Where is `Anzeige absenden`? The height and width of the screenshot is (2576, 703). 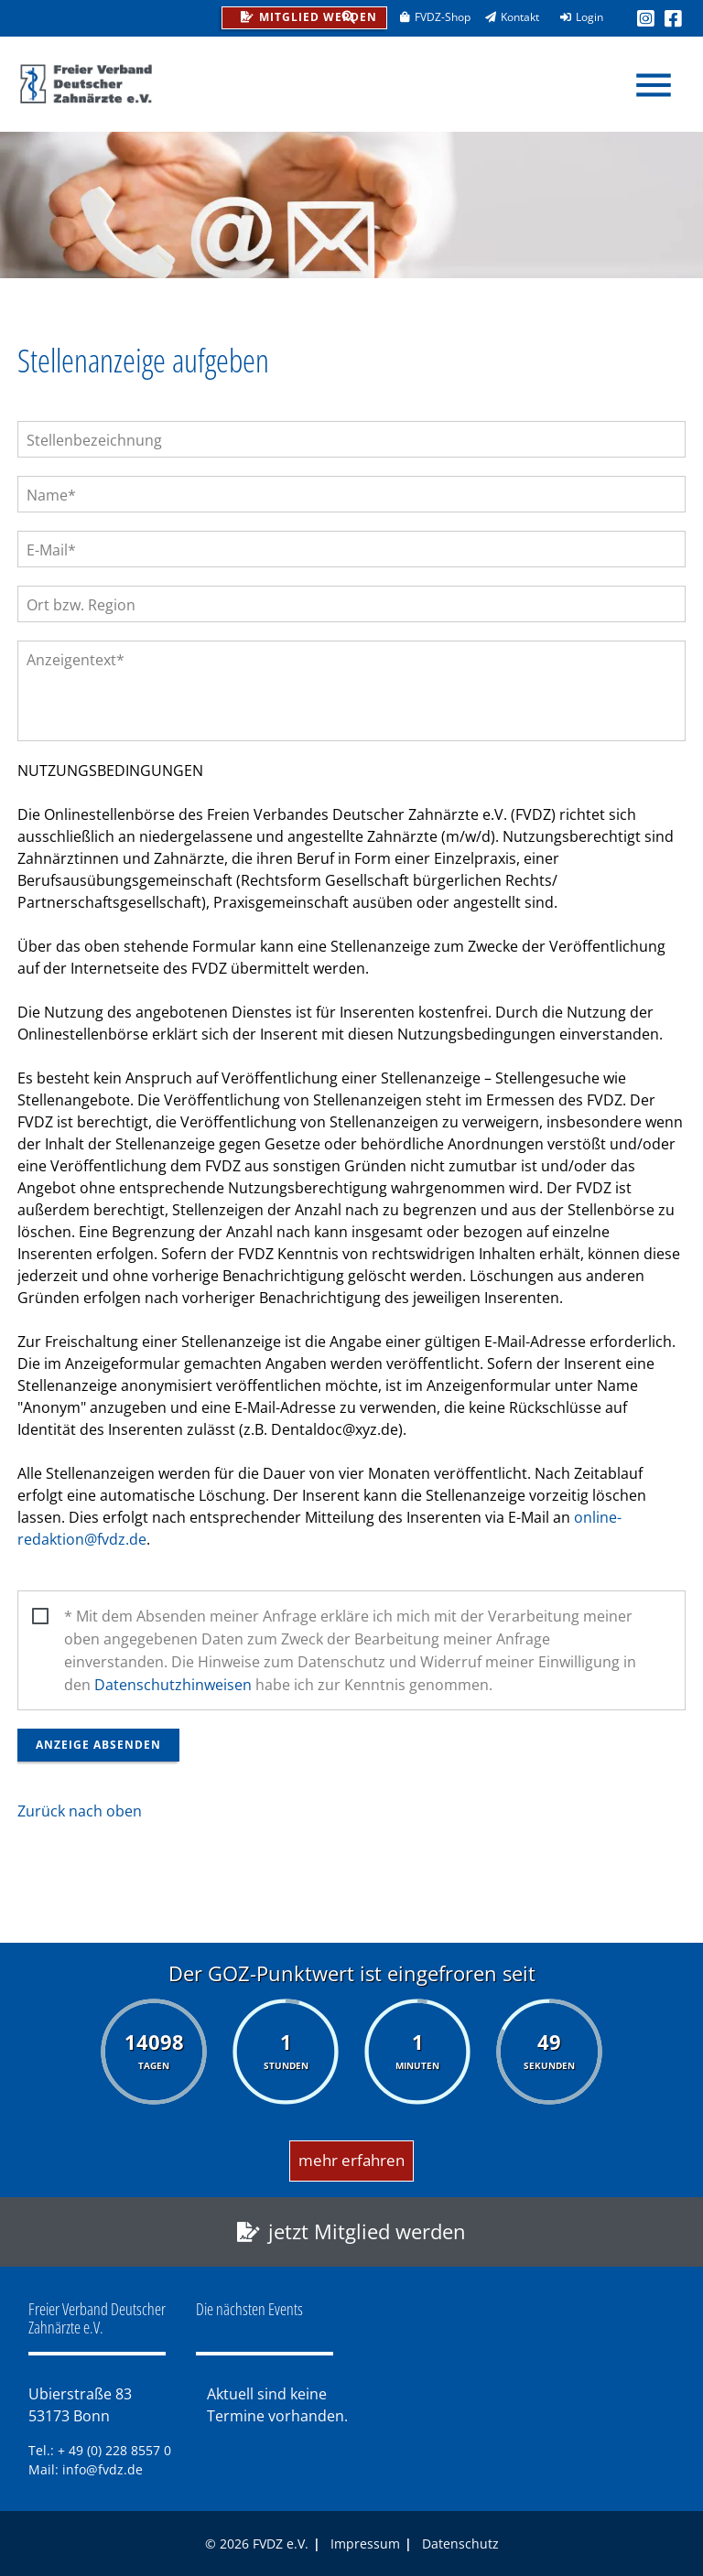 Anzeige absenden is located at coordinates (98, 1744).